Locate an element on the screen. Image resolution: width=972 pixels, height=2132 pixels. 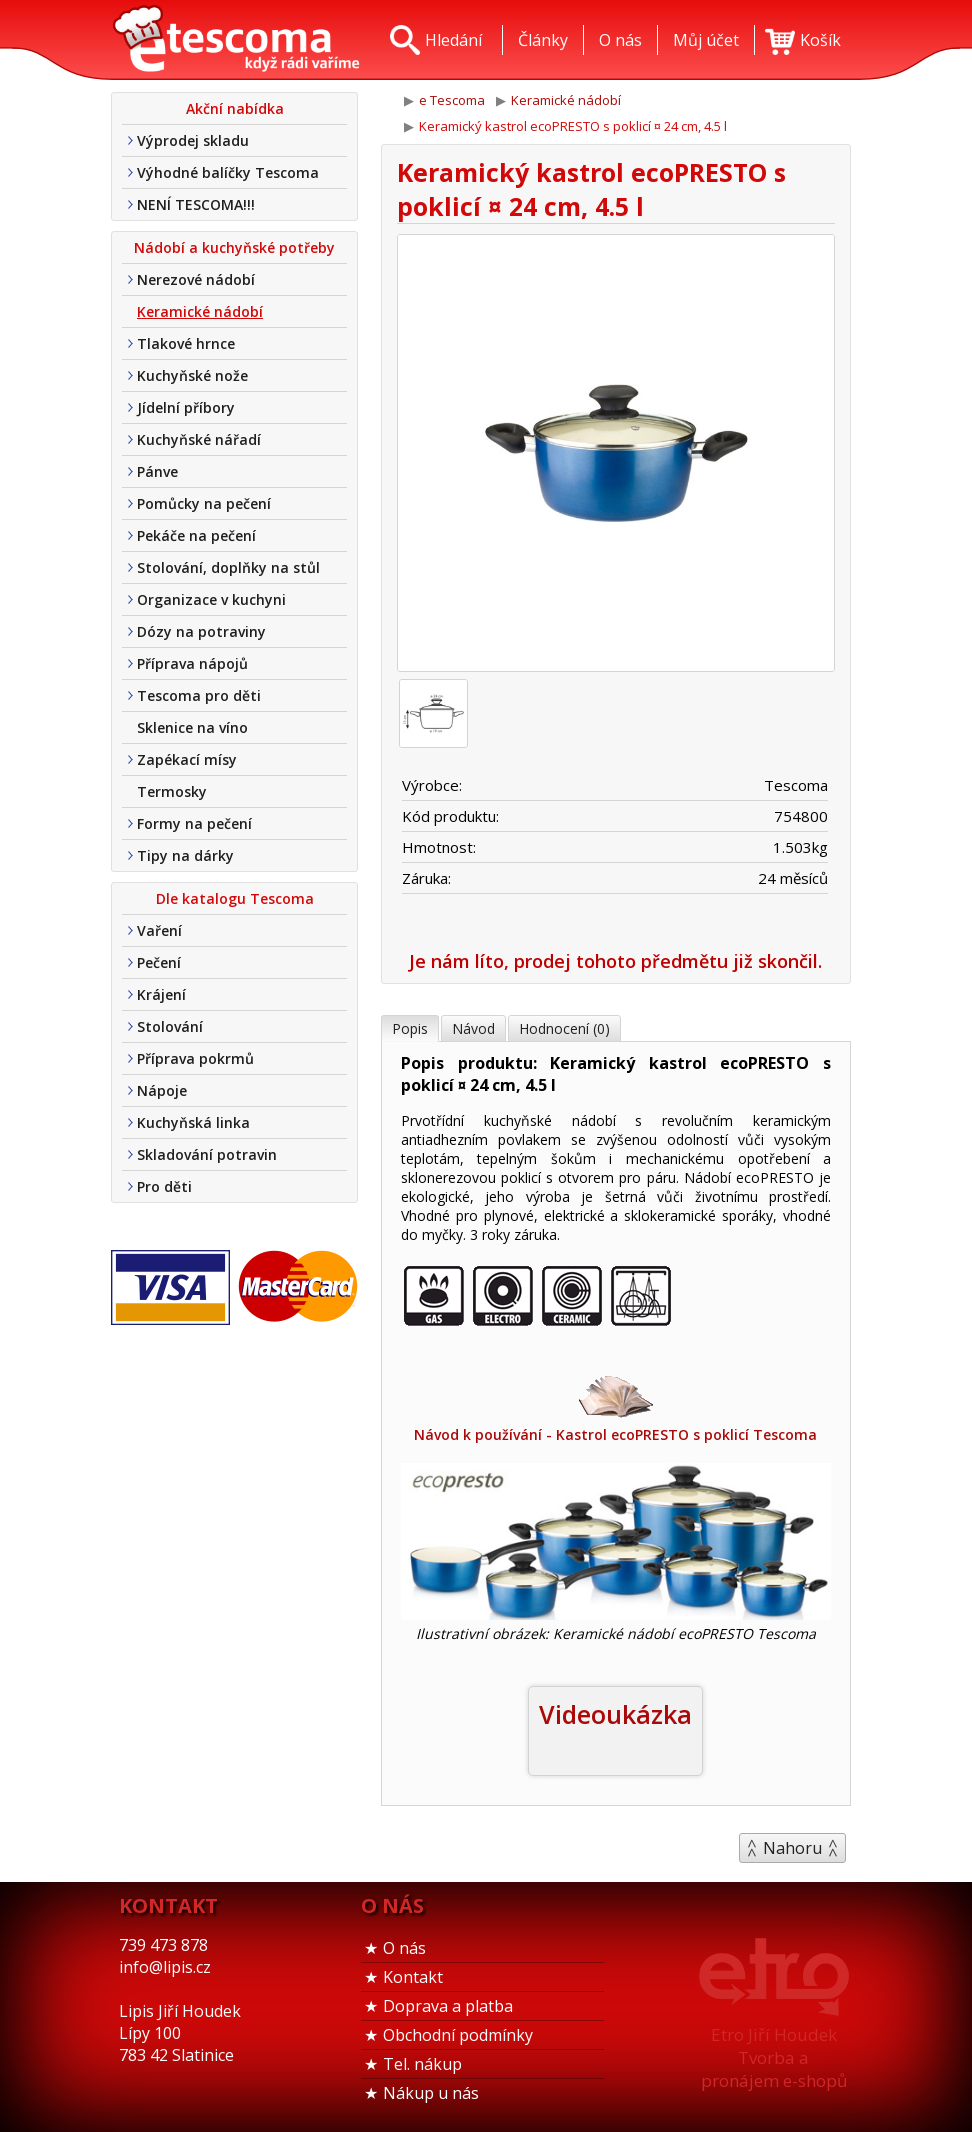
Pro děti is located at coordinates (164, 1186).